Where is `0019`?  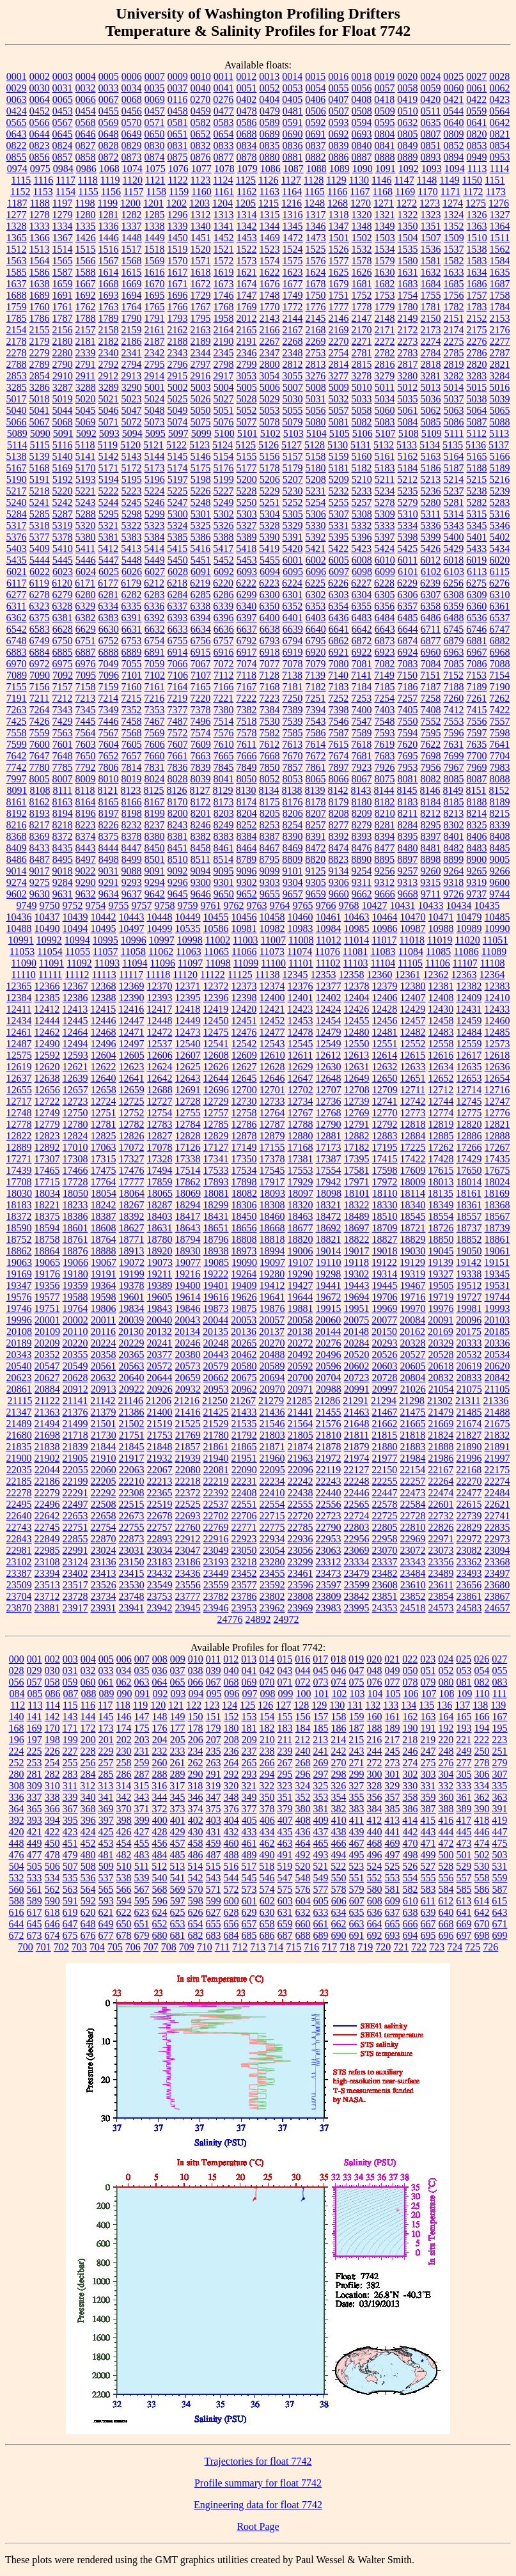
0019 is located at coordinates (384, 76).